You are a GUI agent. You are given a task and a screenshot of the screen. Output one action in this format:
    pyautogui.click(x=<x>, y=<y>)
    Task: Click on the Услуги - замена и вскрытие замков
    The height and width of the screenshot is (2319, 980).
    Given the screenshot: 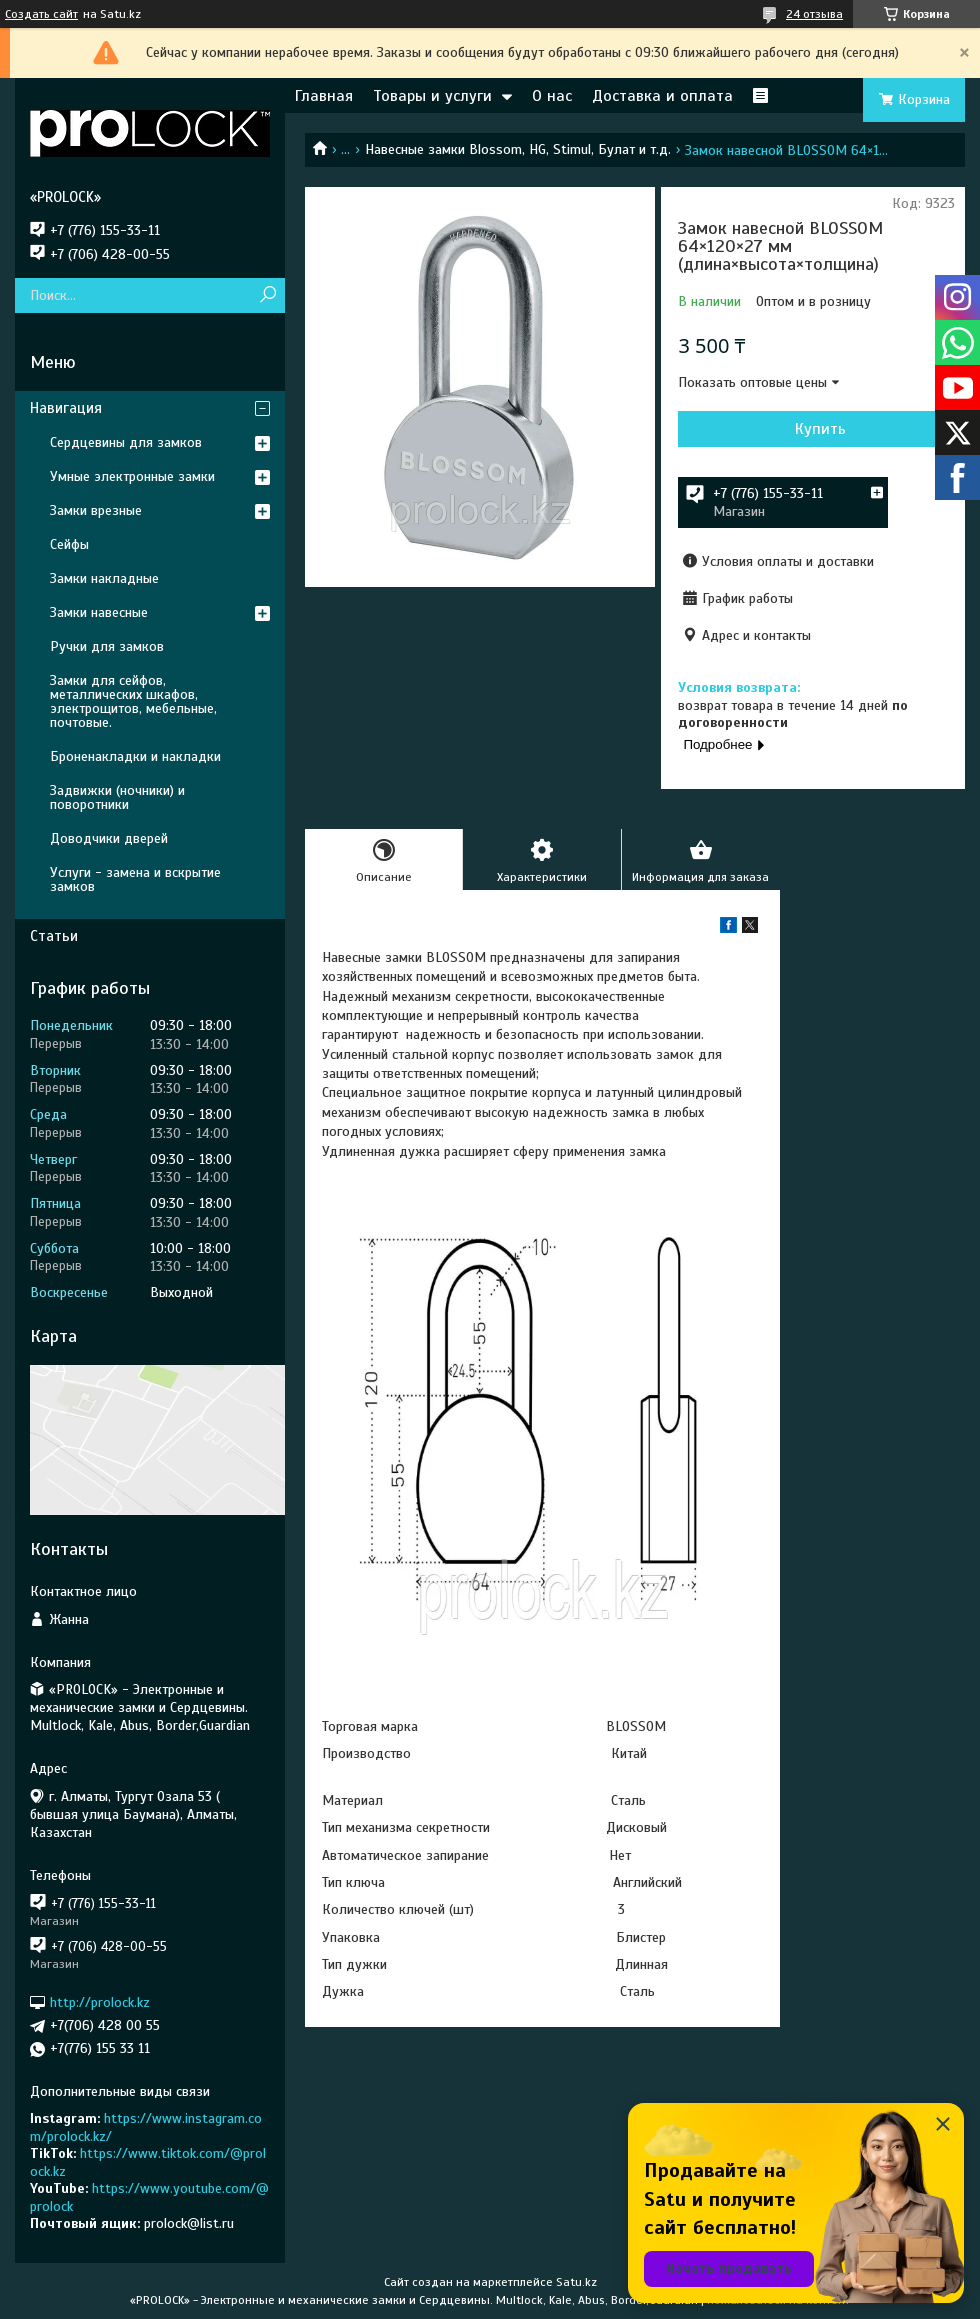 What is the action you would take?
    pyautogui.click(x=135, y=879)
    